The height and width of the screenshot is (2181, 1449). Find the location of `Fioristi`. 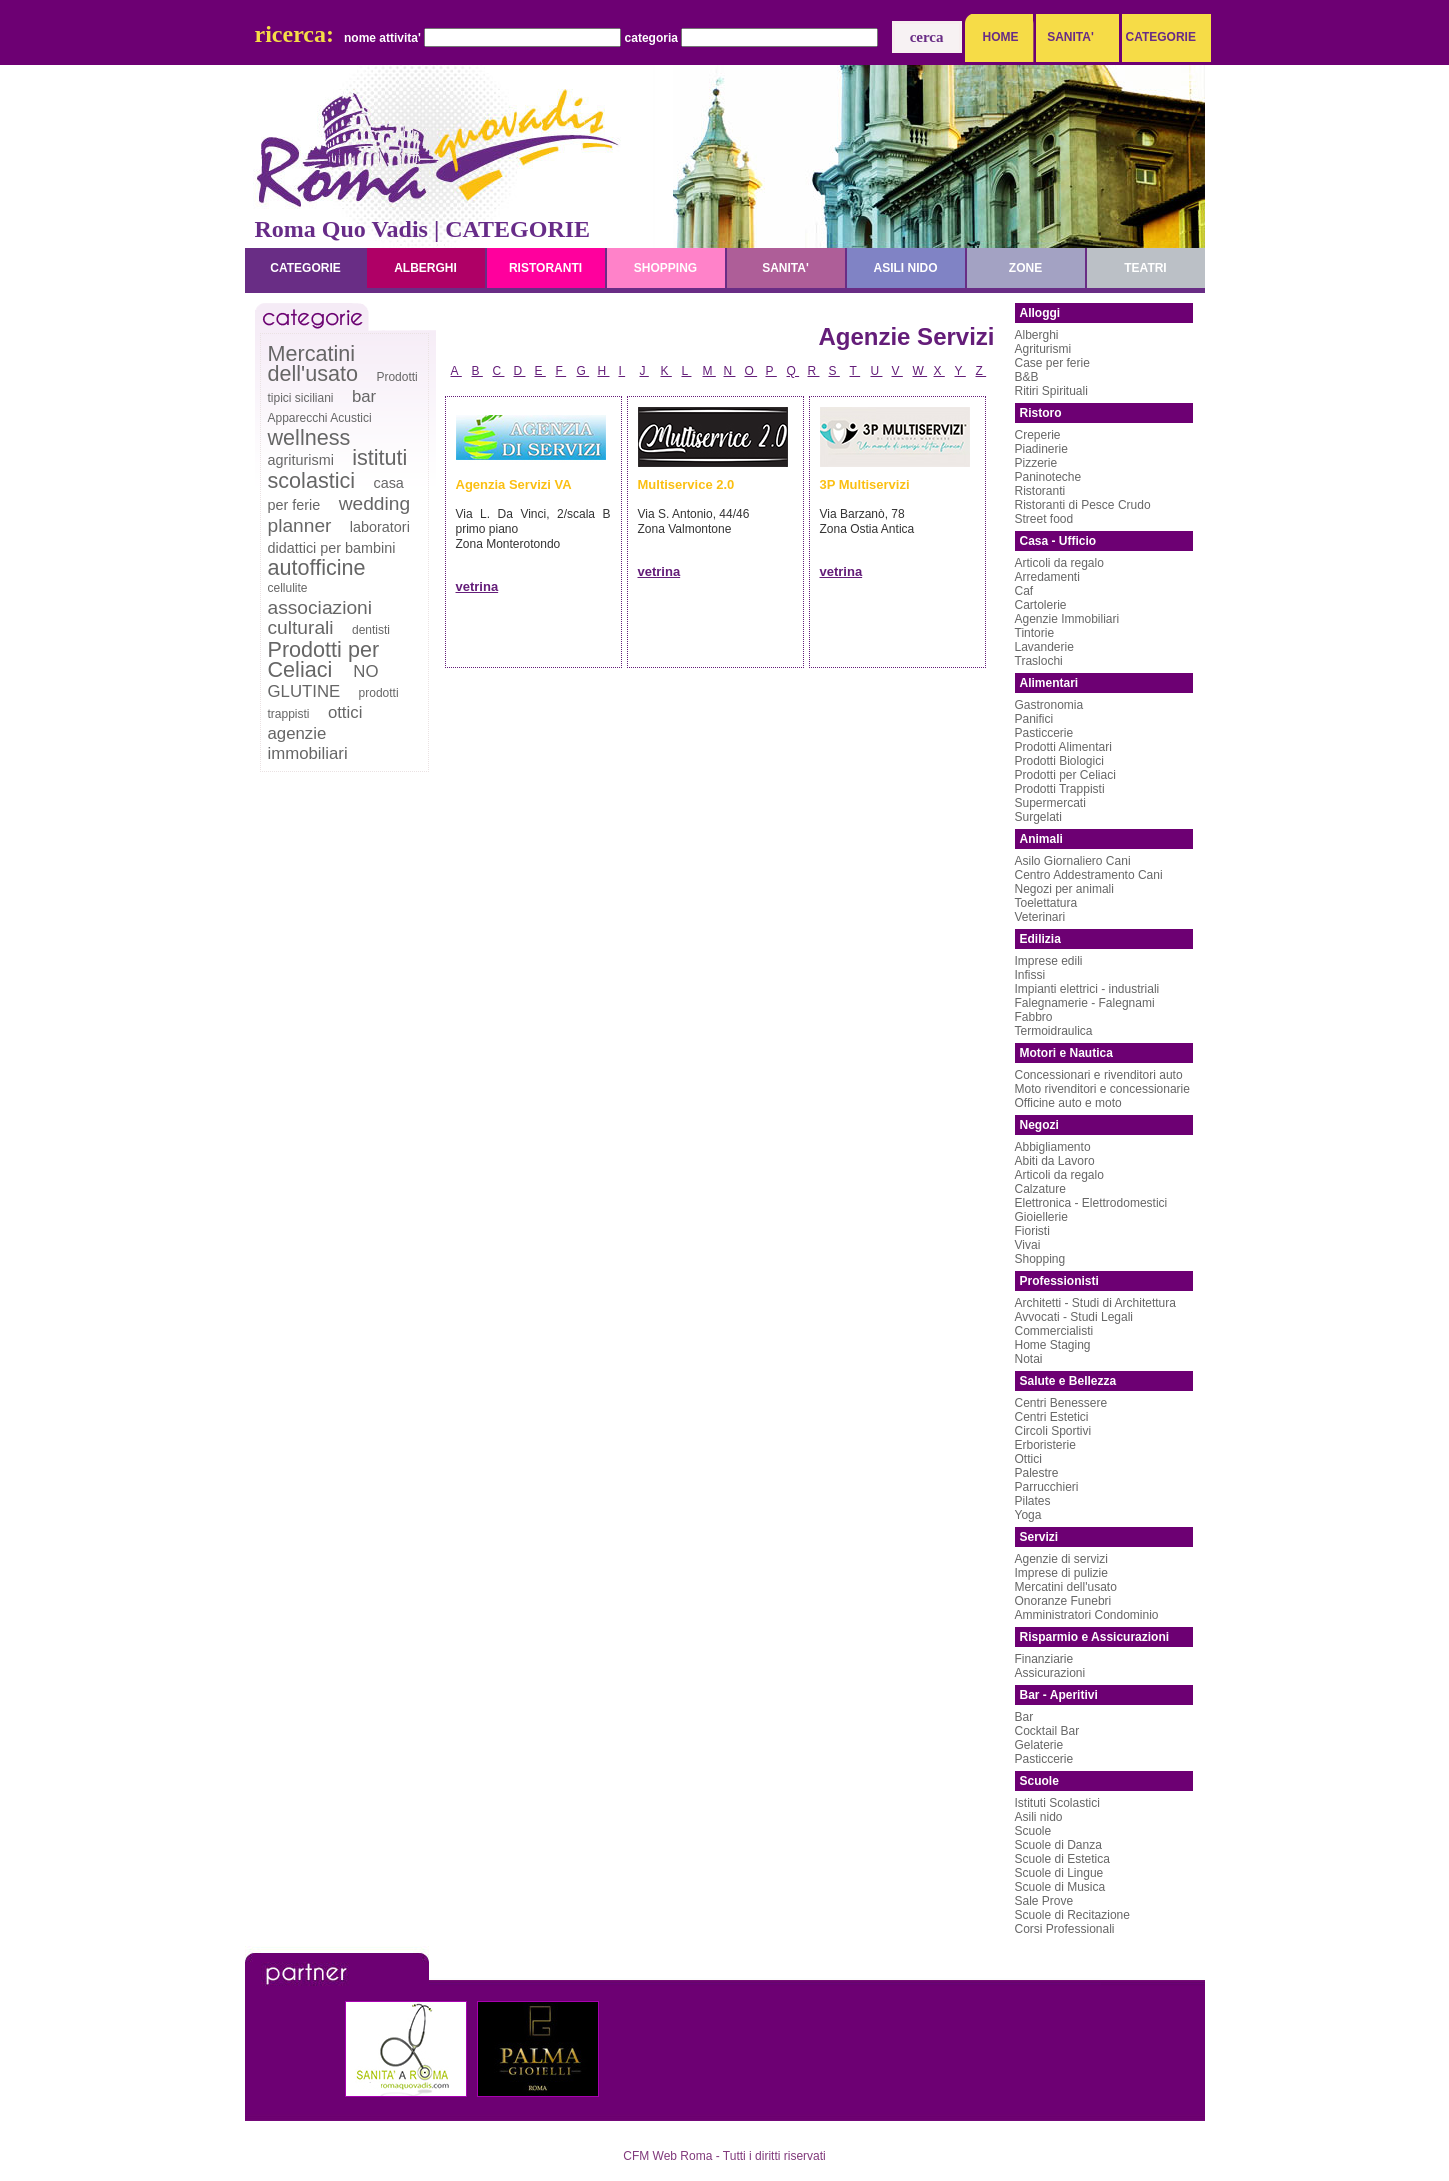

Fioristi is located at coordinates (1032, 1231).